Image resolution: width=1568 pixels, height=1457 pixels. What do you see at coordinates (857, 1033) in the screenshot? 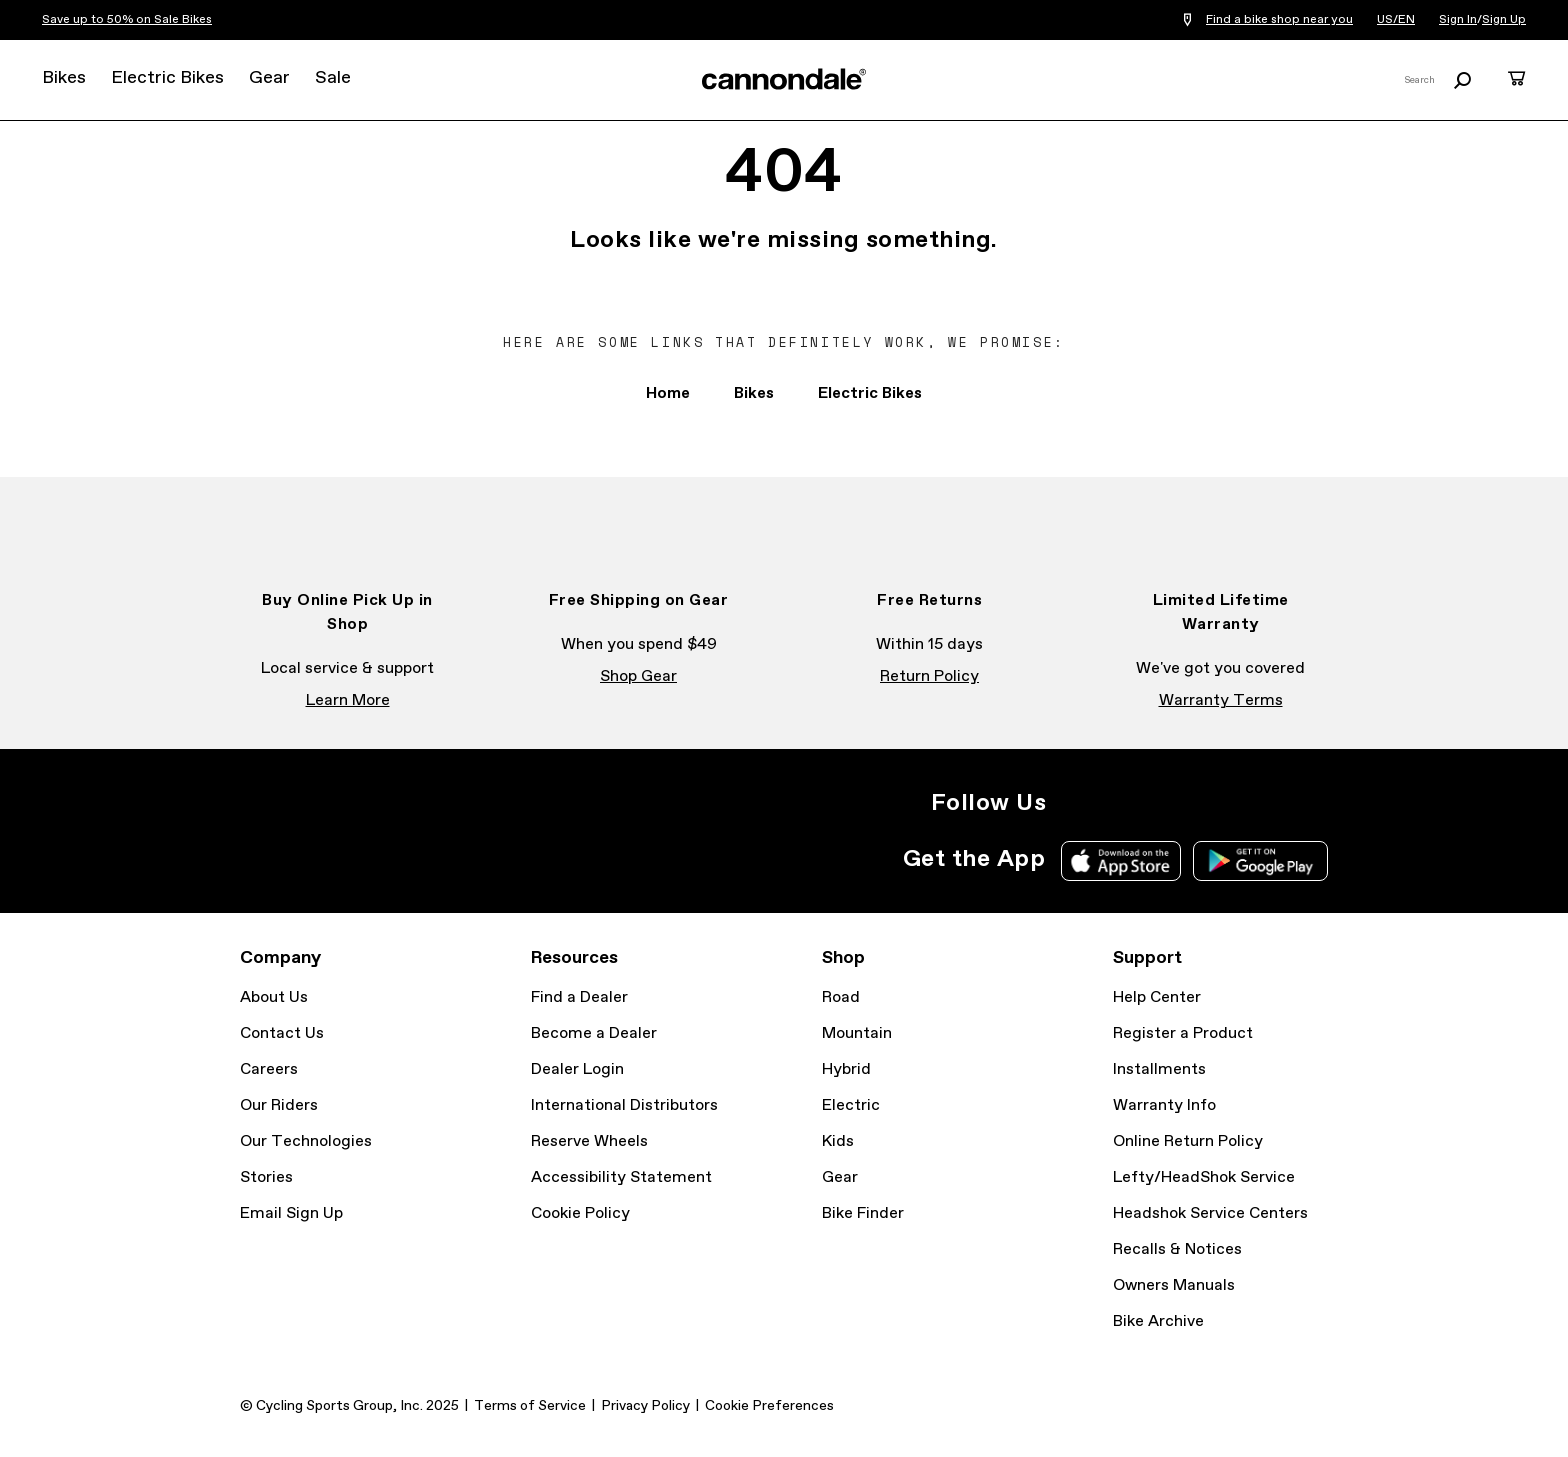
I see `Mountain` at bounding box center [857, 1033].